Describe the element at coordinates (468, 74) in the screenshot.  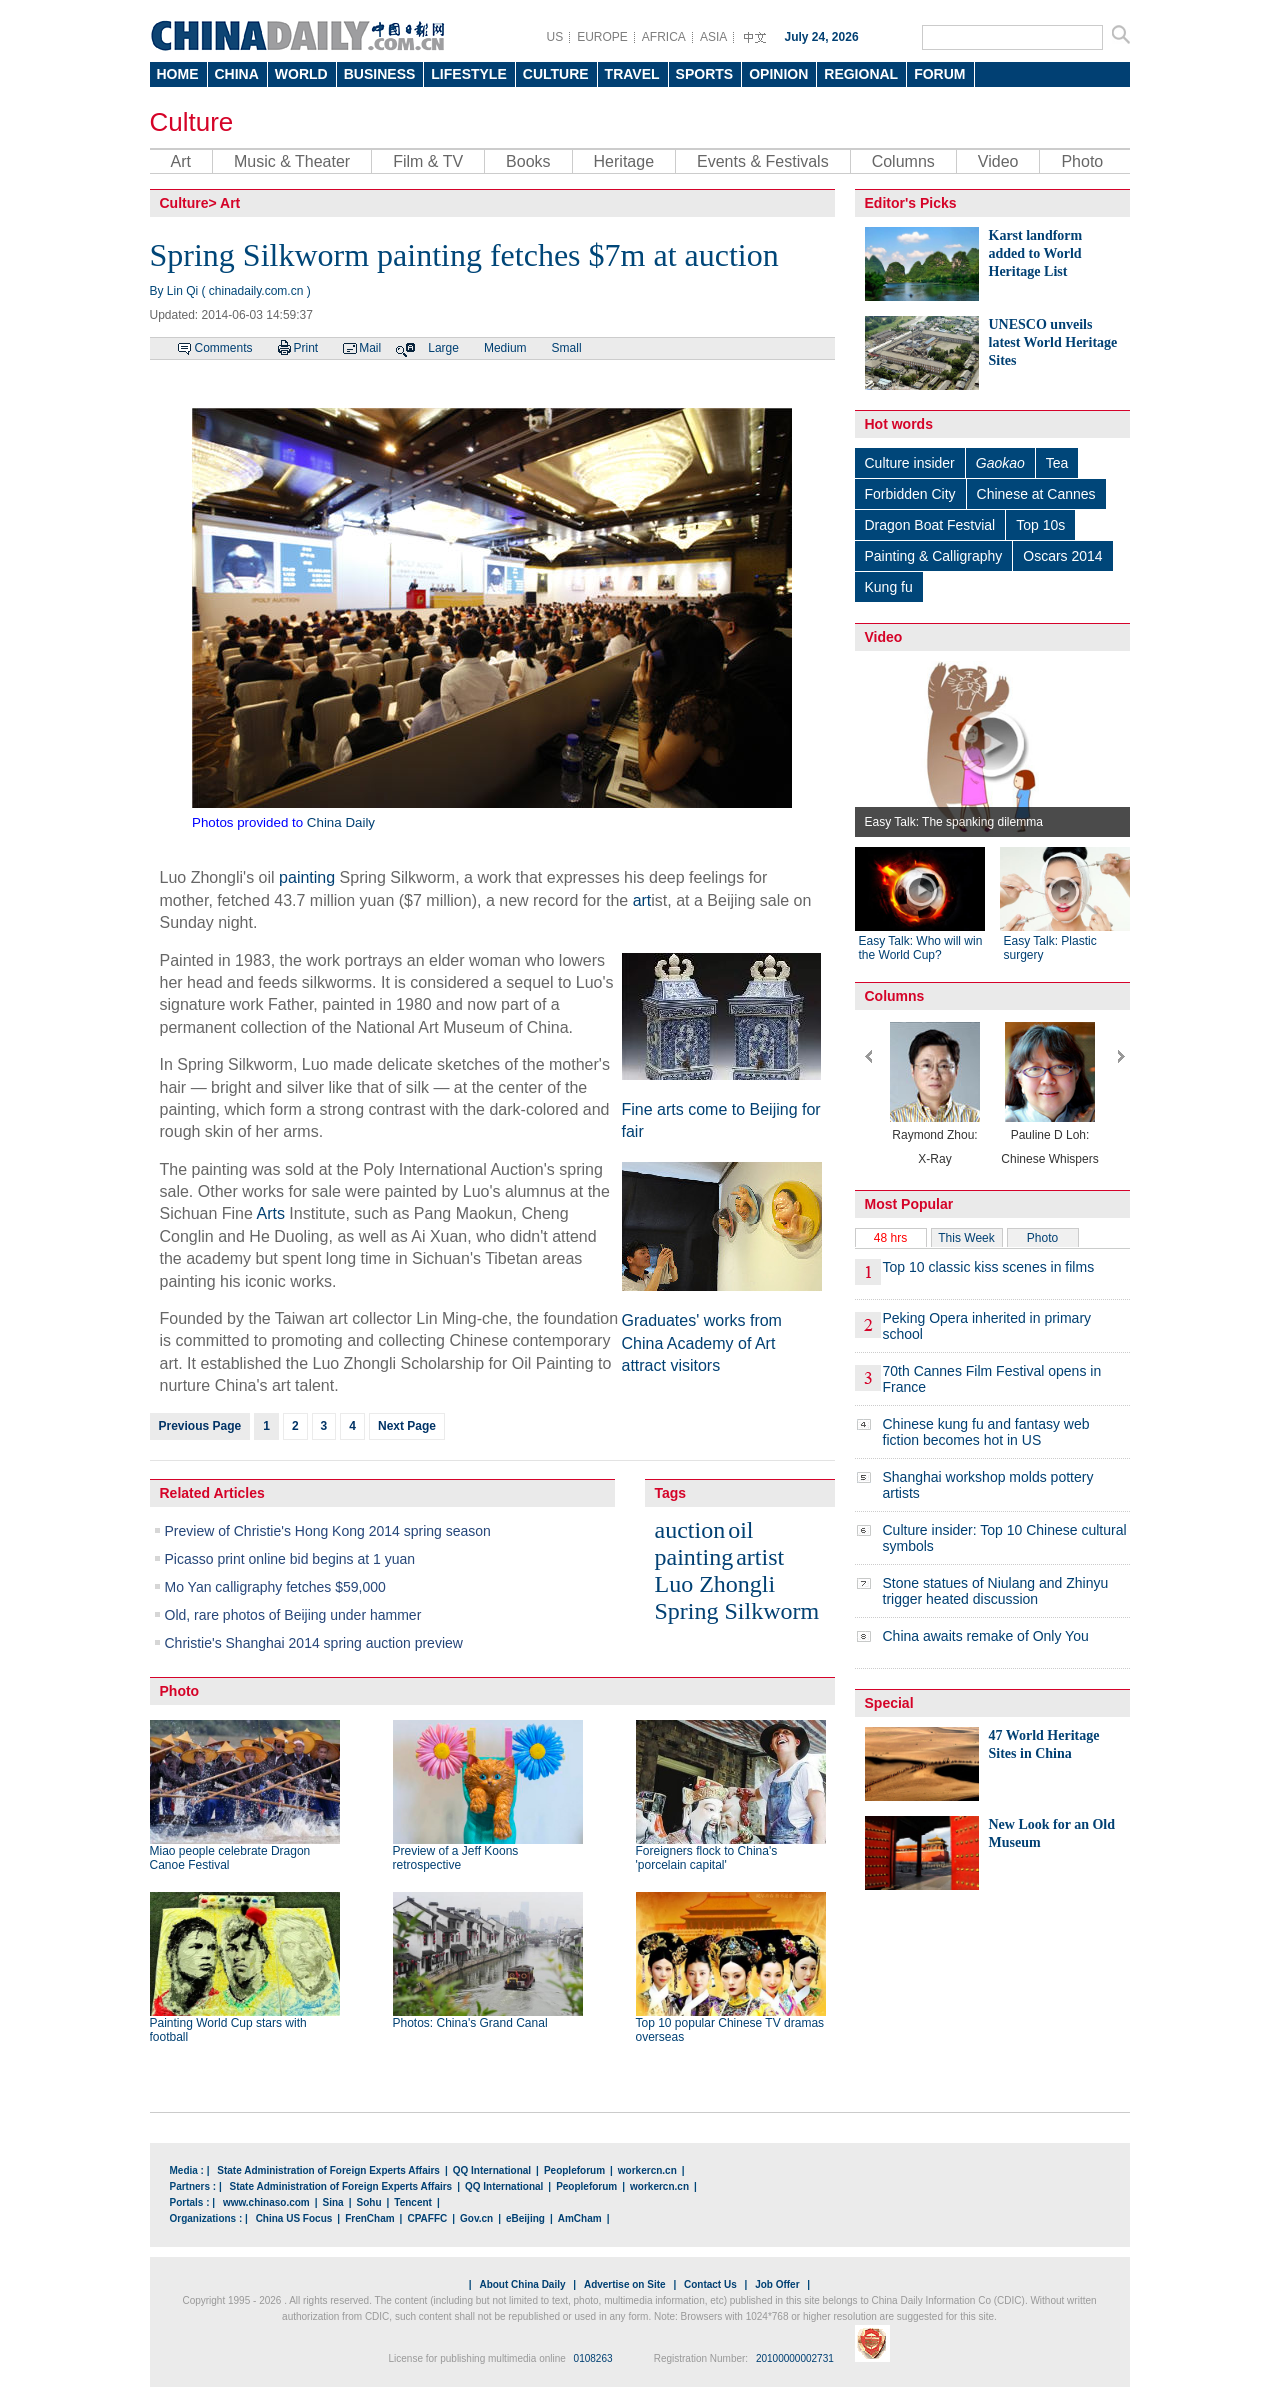
I see `LIFESTYLE` at that location.